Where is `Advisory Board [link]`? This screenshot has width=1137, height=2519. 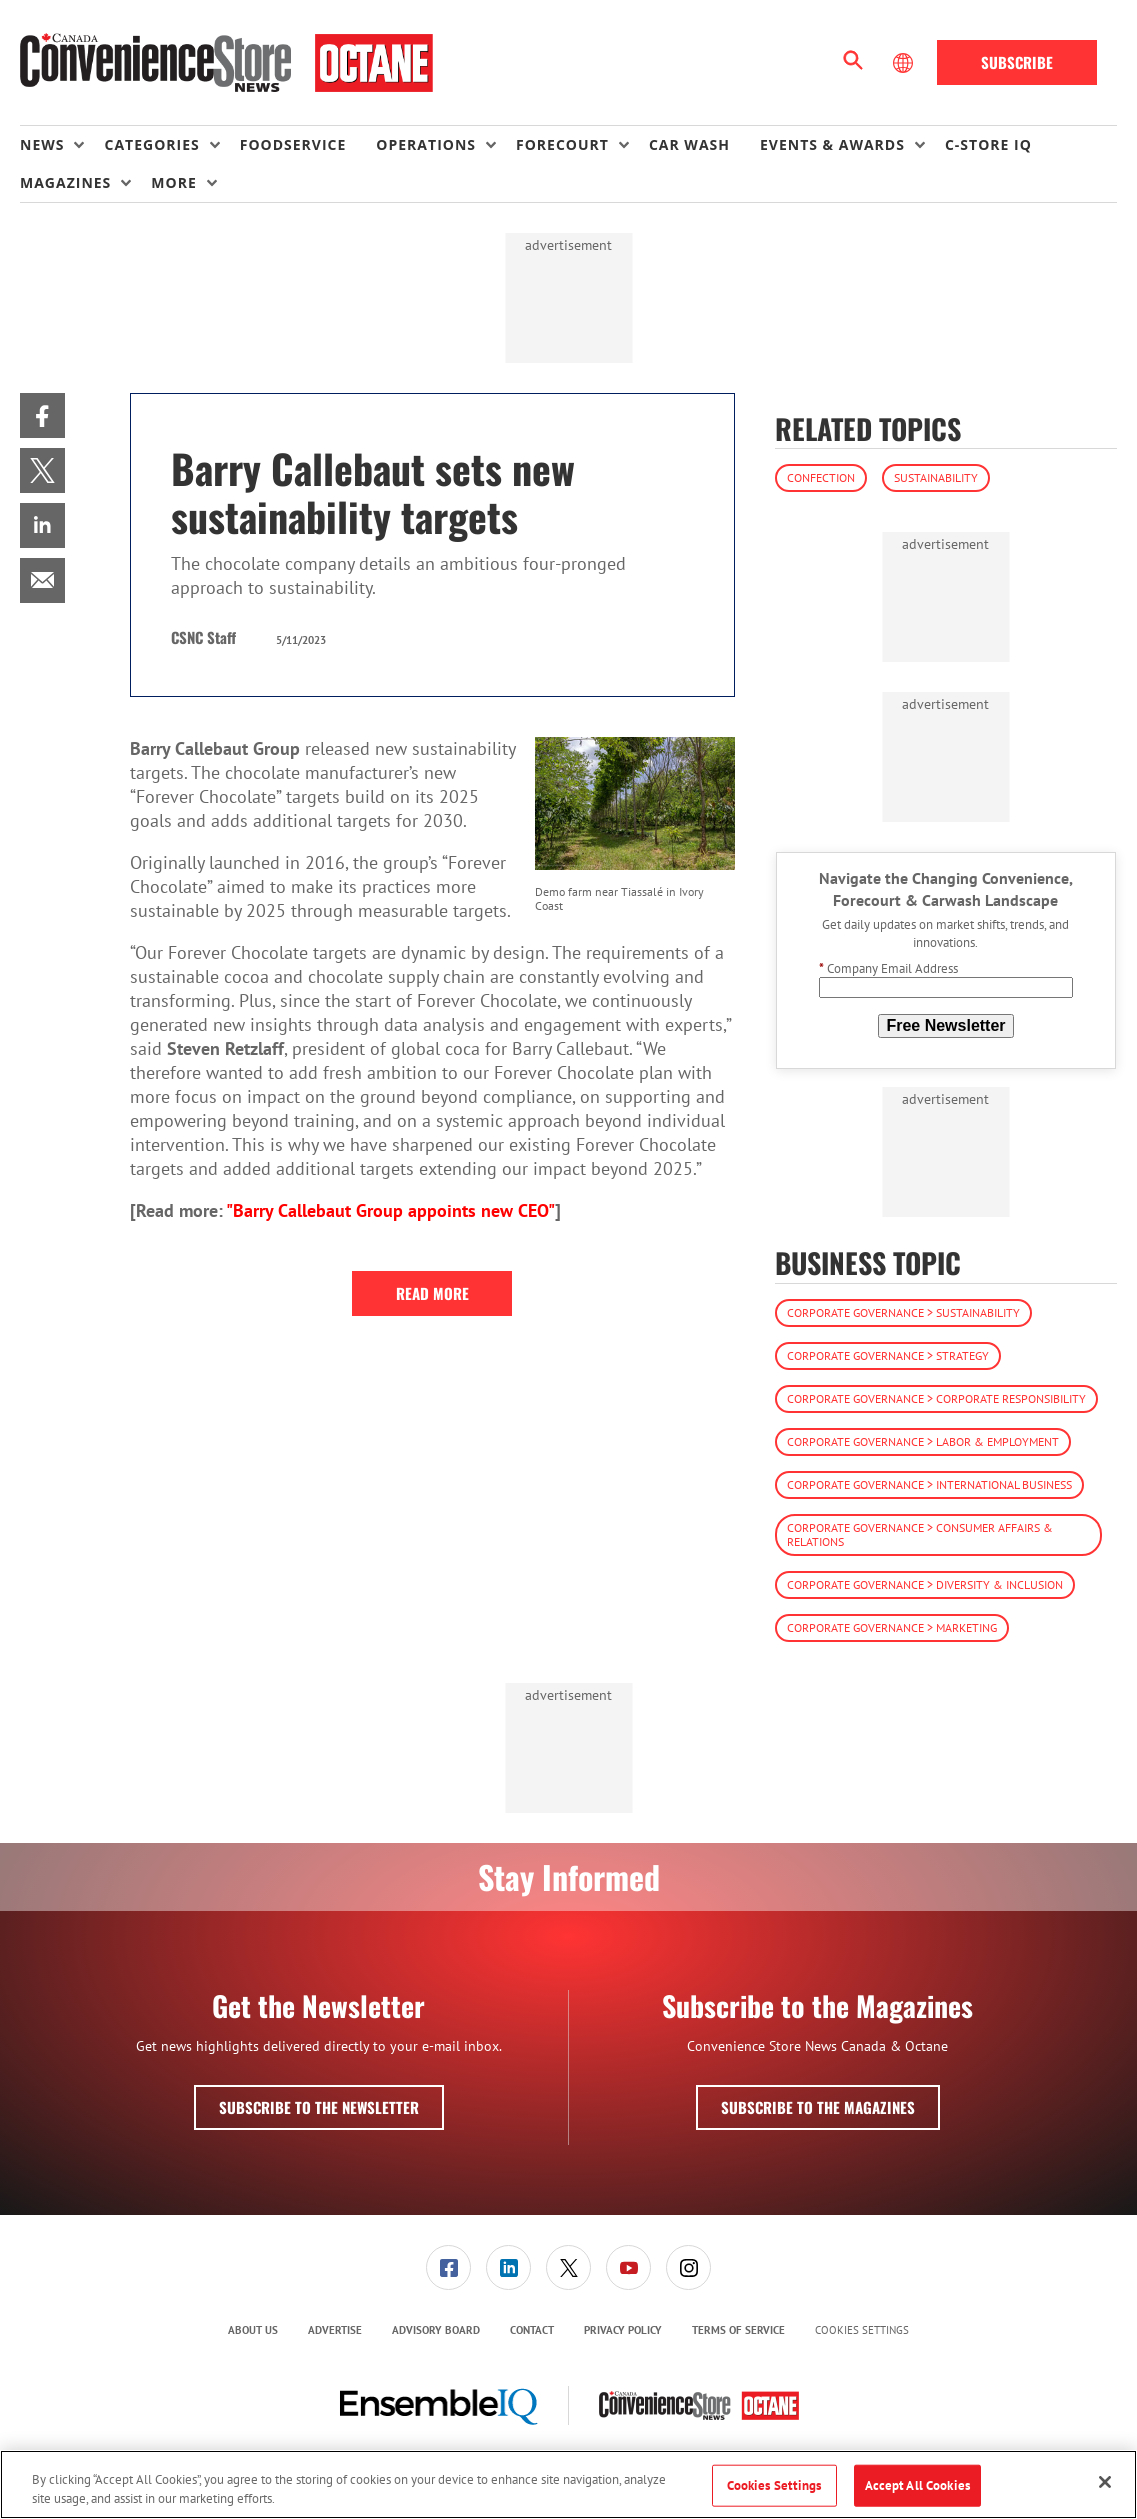 Advisory Board [link] is located at coordinates (436, 2330).